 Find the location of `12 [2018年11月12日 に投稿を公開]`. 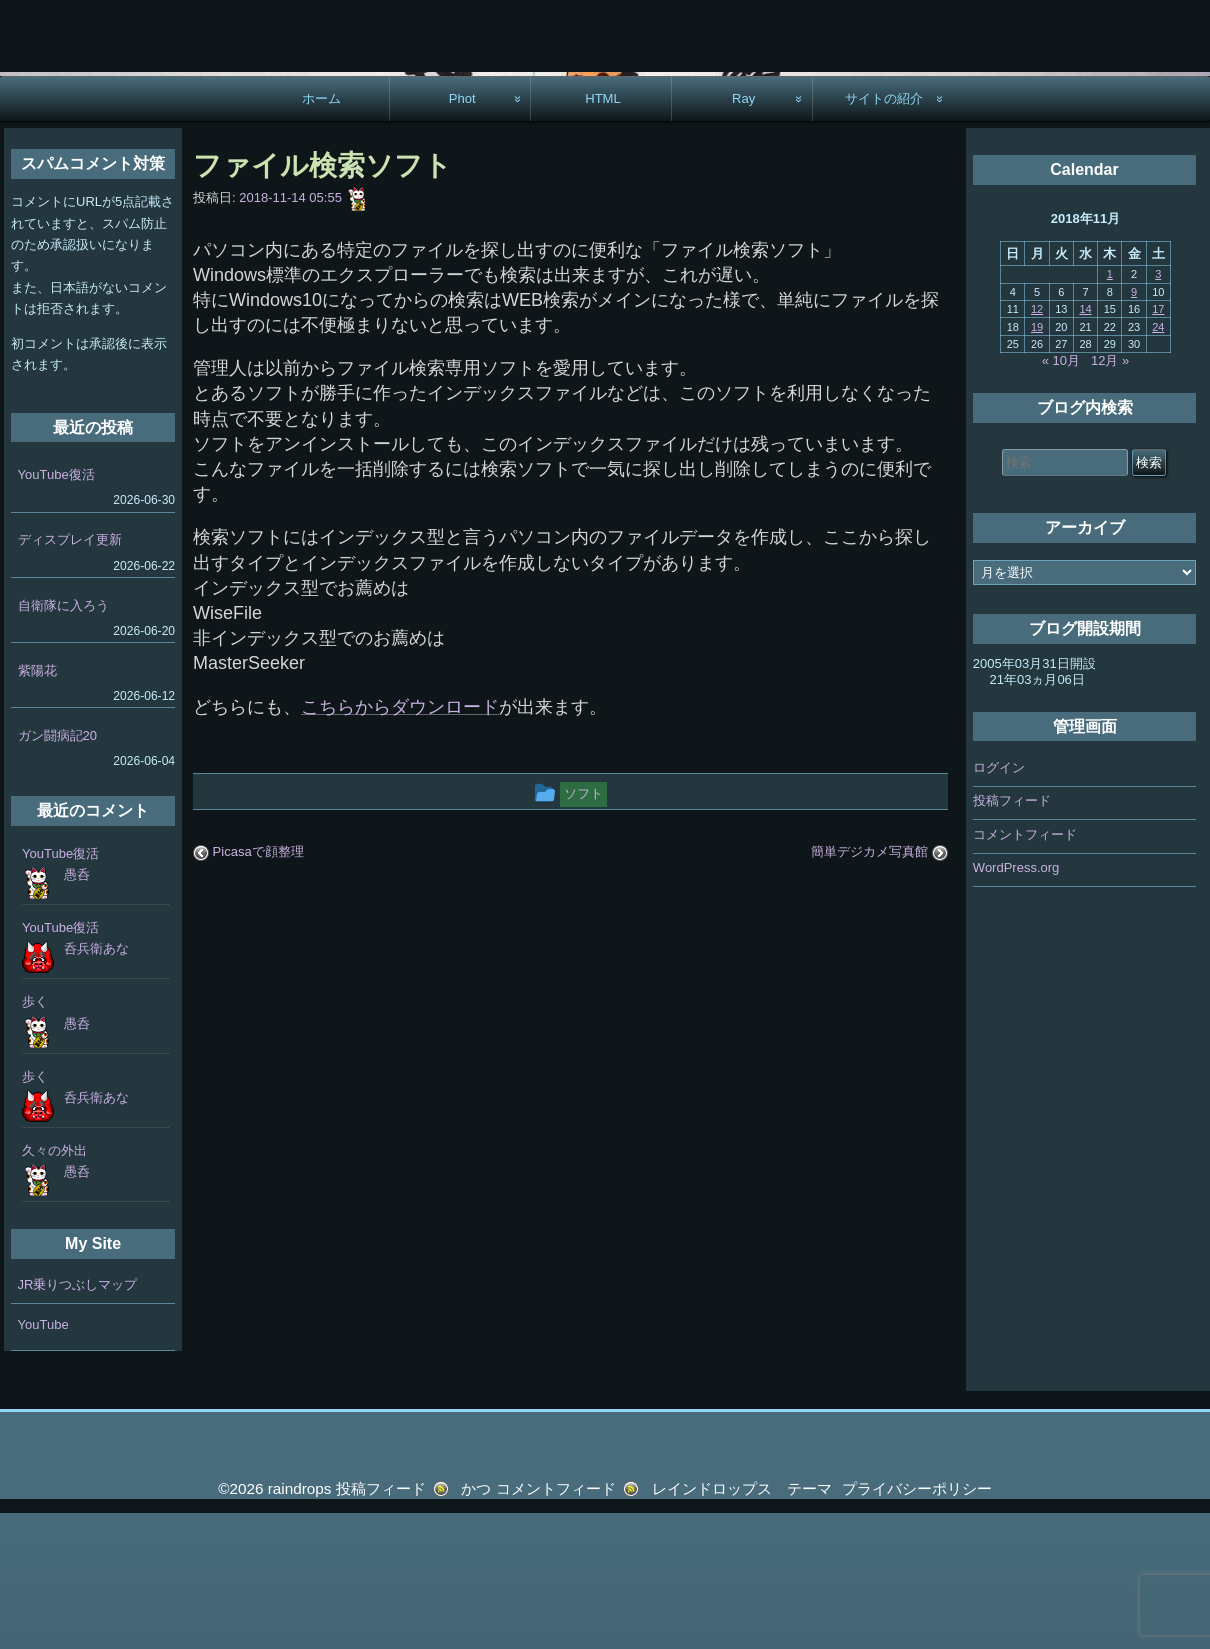

12 [2018年11月12日 に投稿を公開] is located at coordinates (1037, 445).